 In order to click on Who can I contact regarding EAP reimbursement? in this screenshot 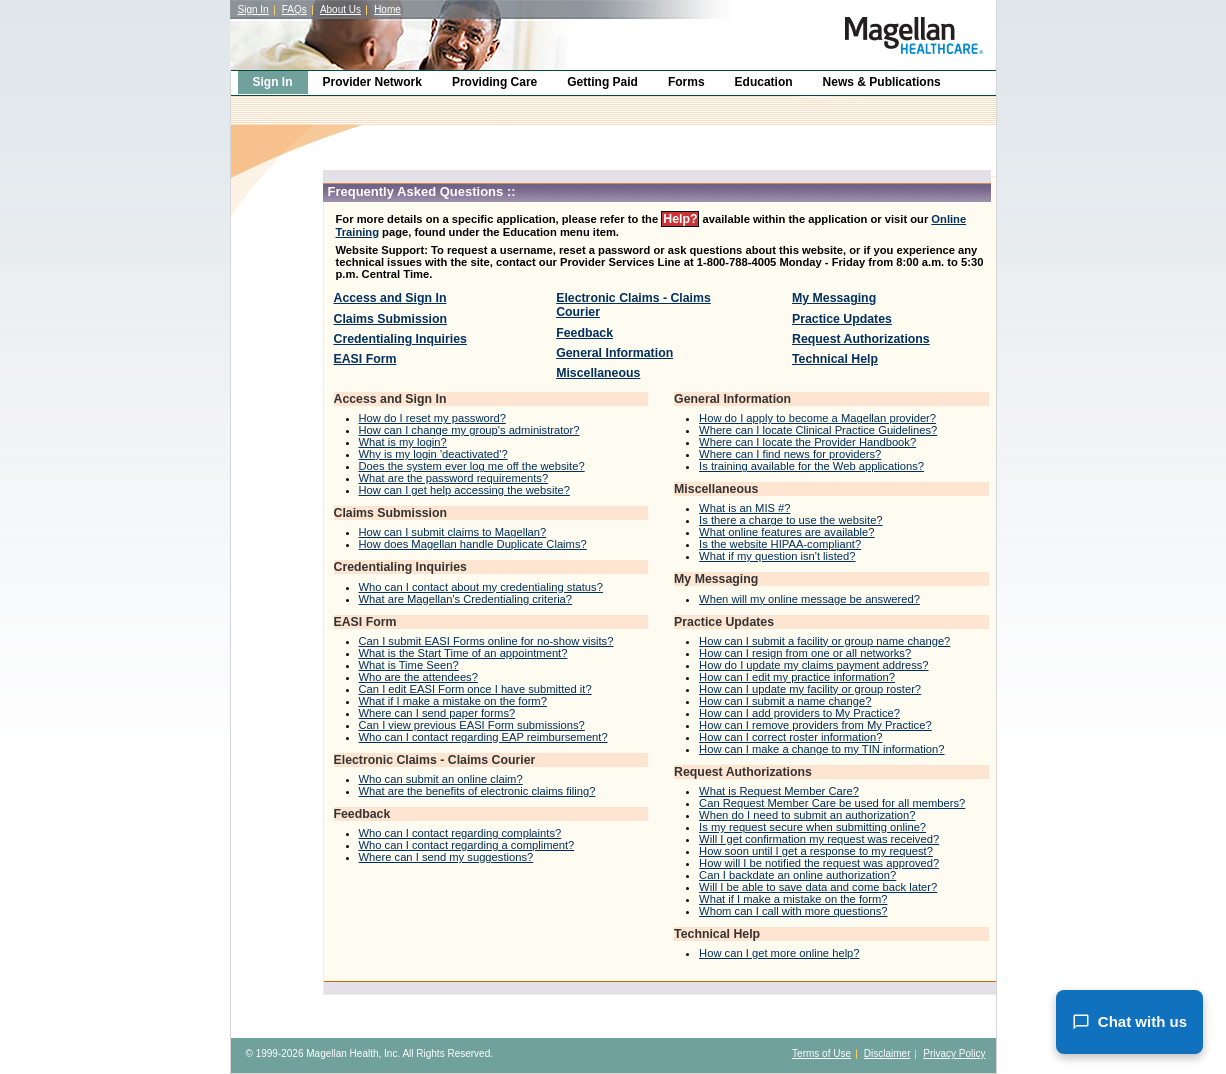, I will do `click(483, 737)`.